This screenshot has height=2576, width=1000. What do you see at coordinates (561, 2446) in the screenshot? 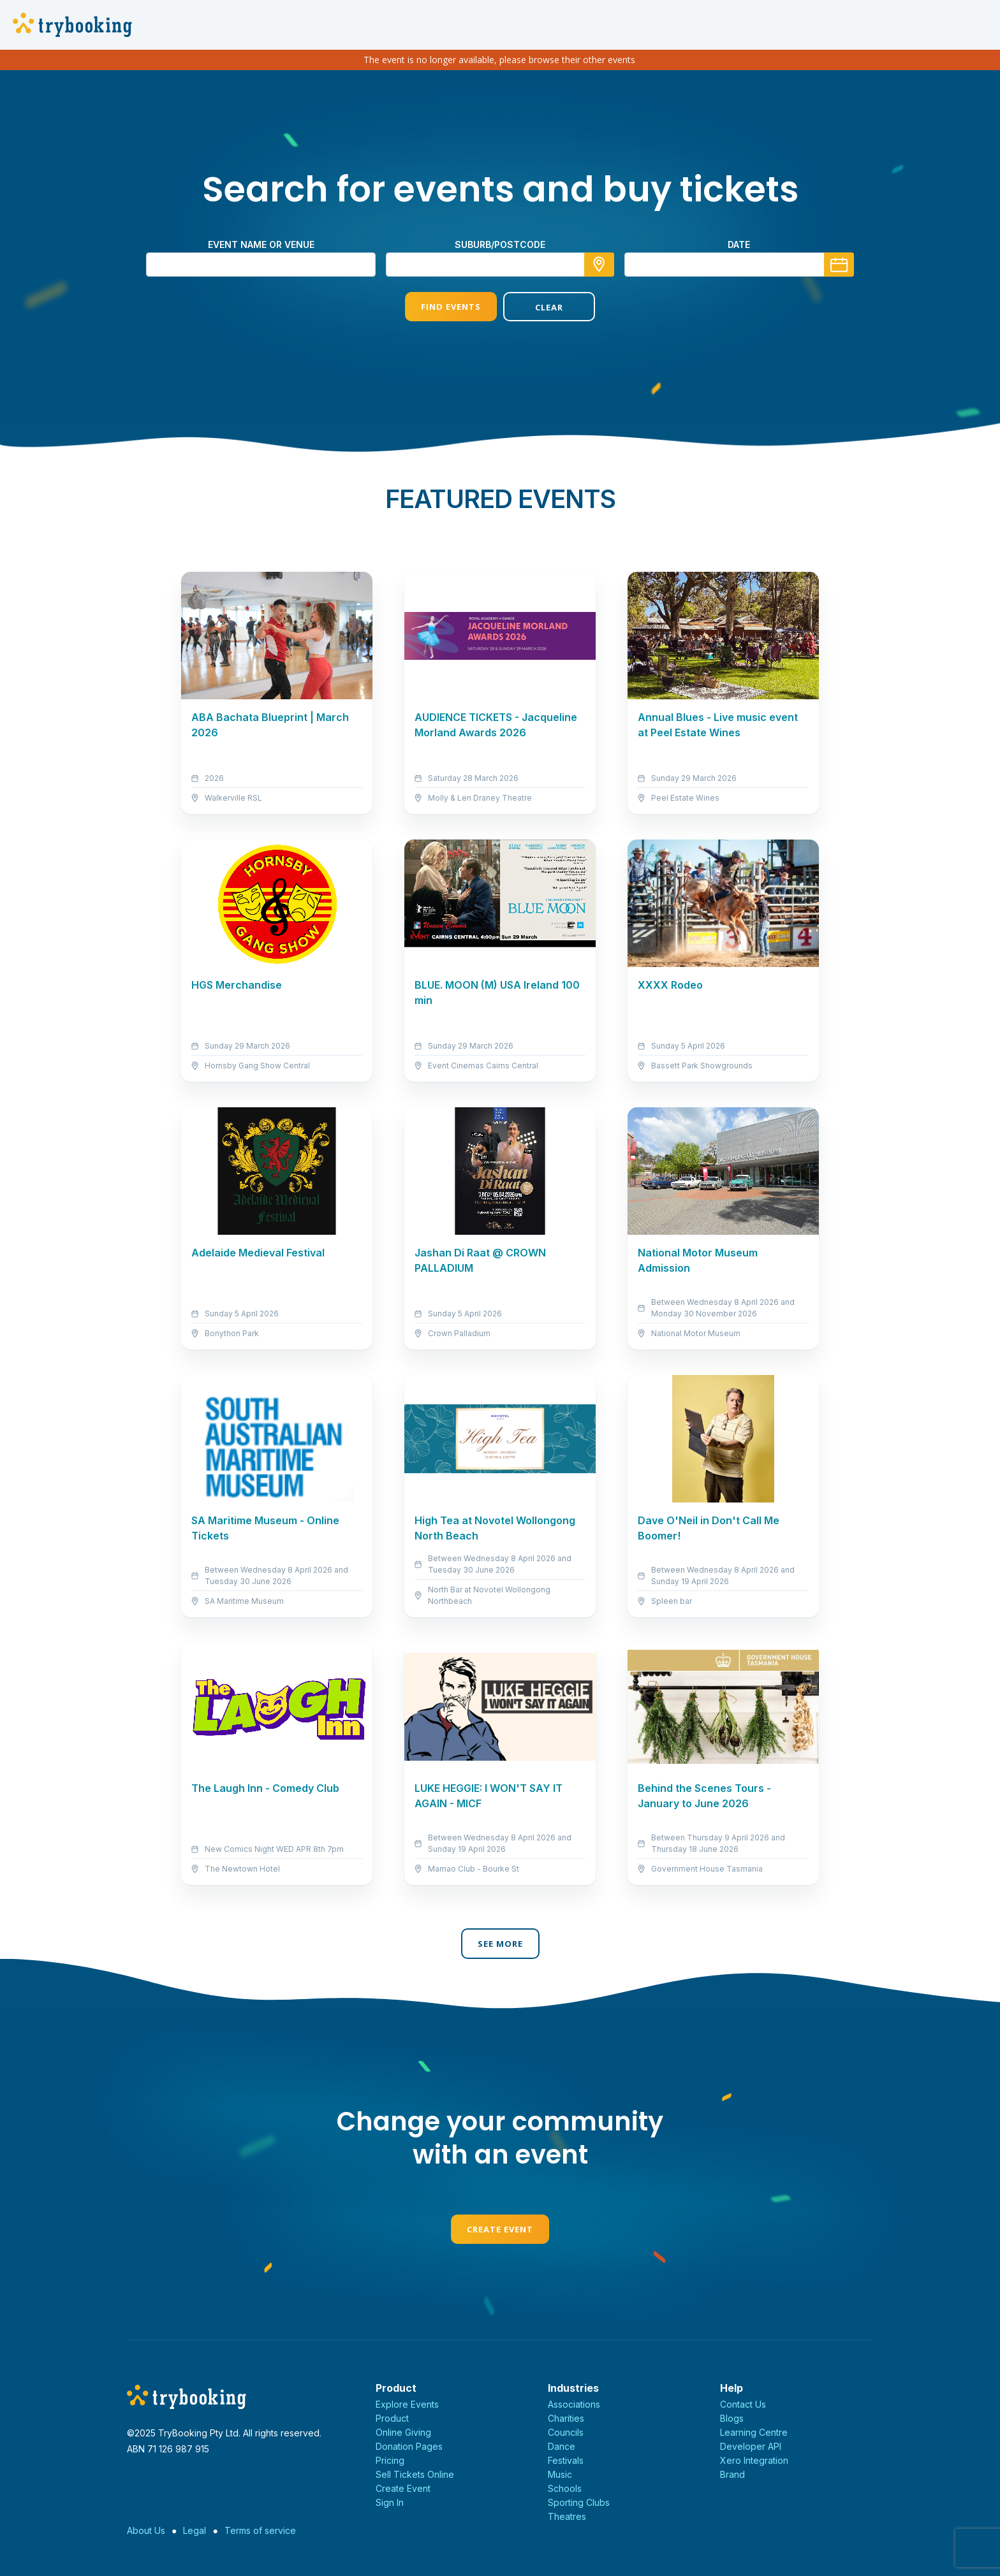
I see `Dance` at bounding box center [561, 2446].